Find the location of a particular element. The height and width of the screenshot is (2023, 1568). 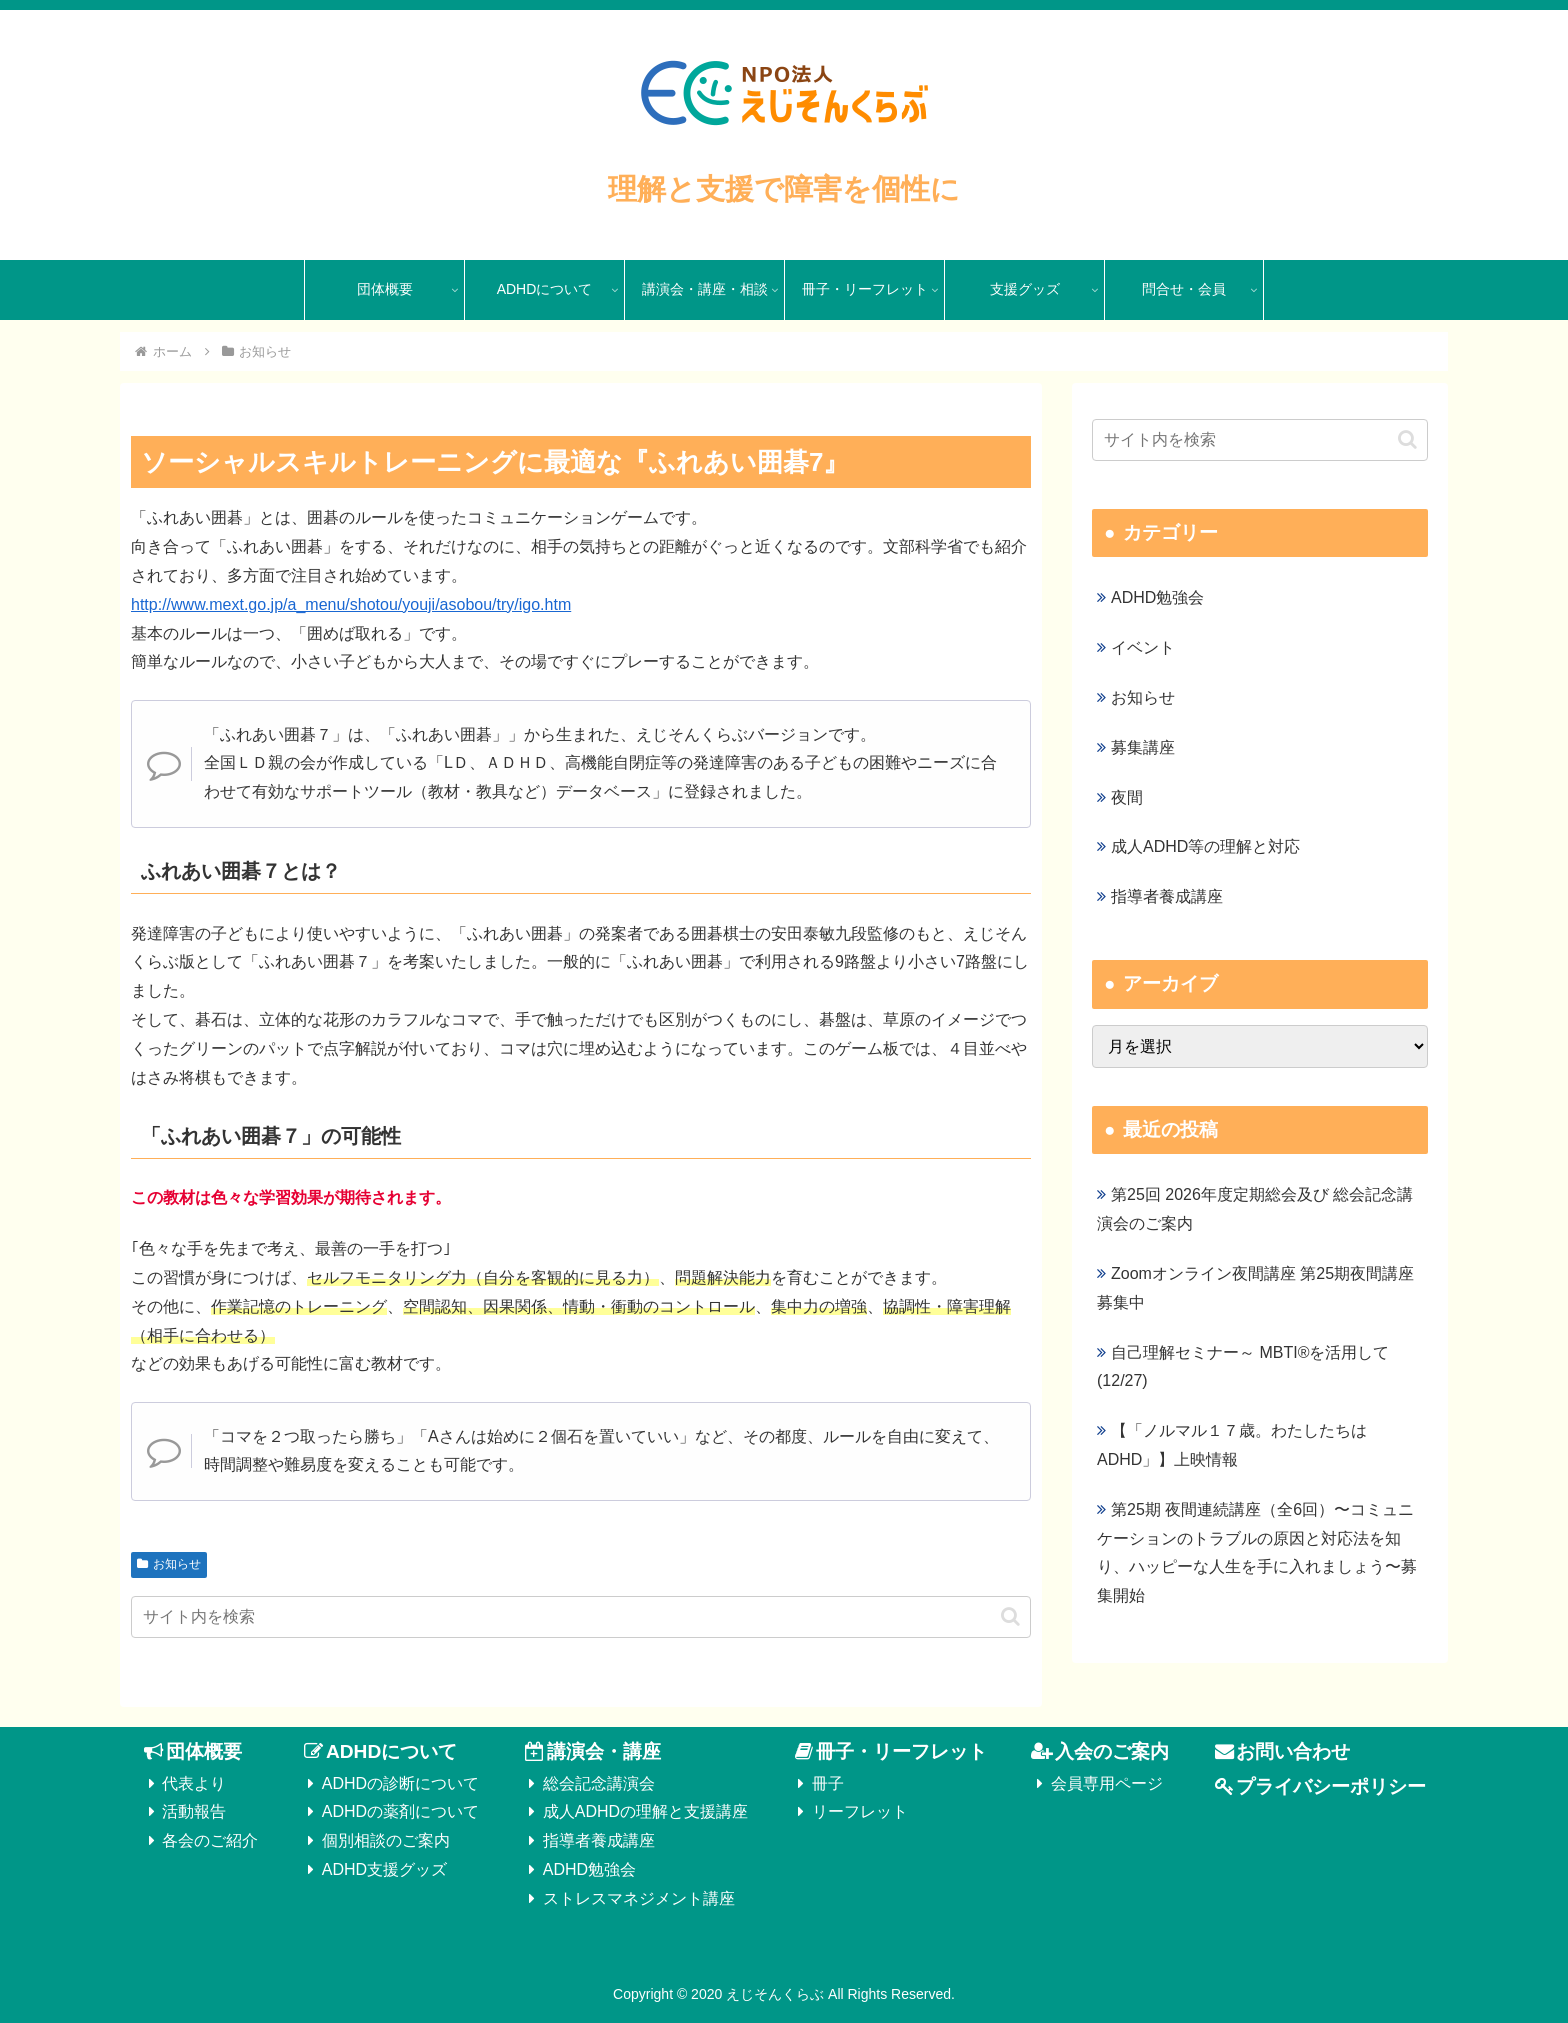

代表より is located at coordinates (194, 1783).